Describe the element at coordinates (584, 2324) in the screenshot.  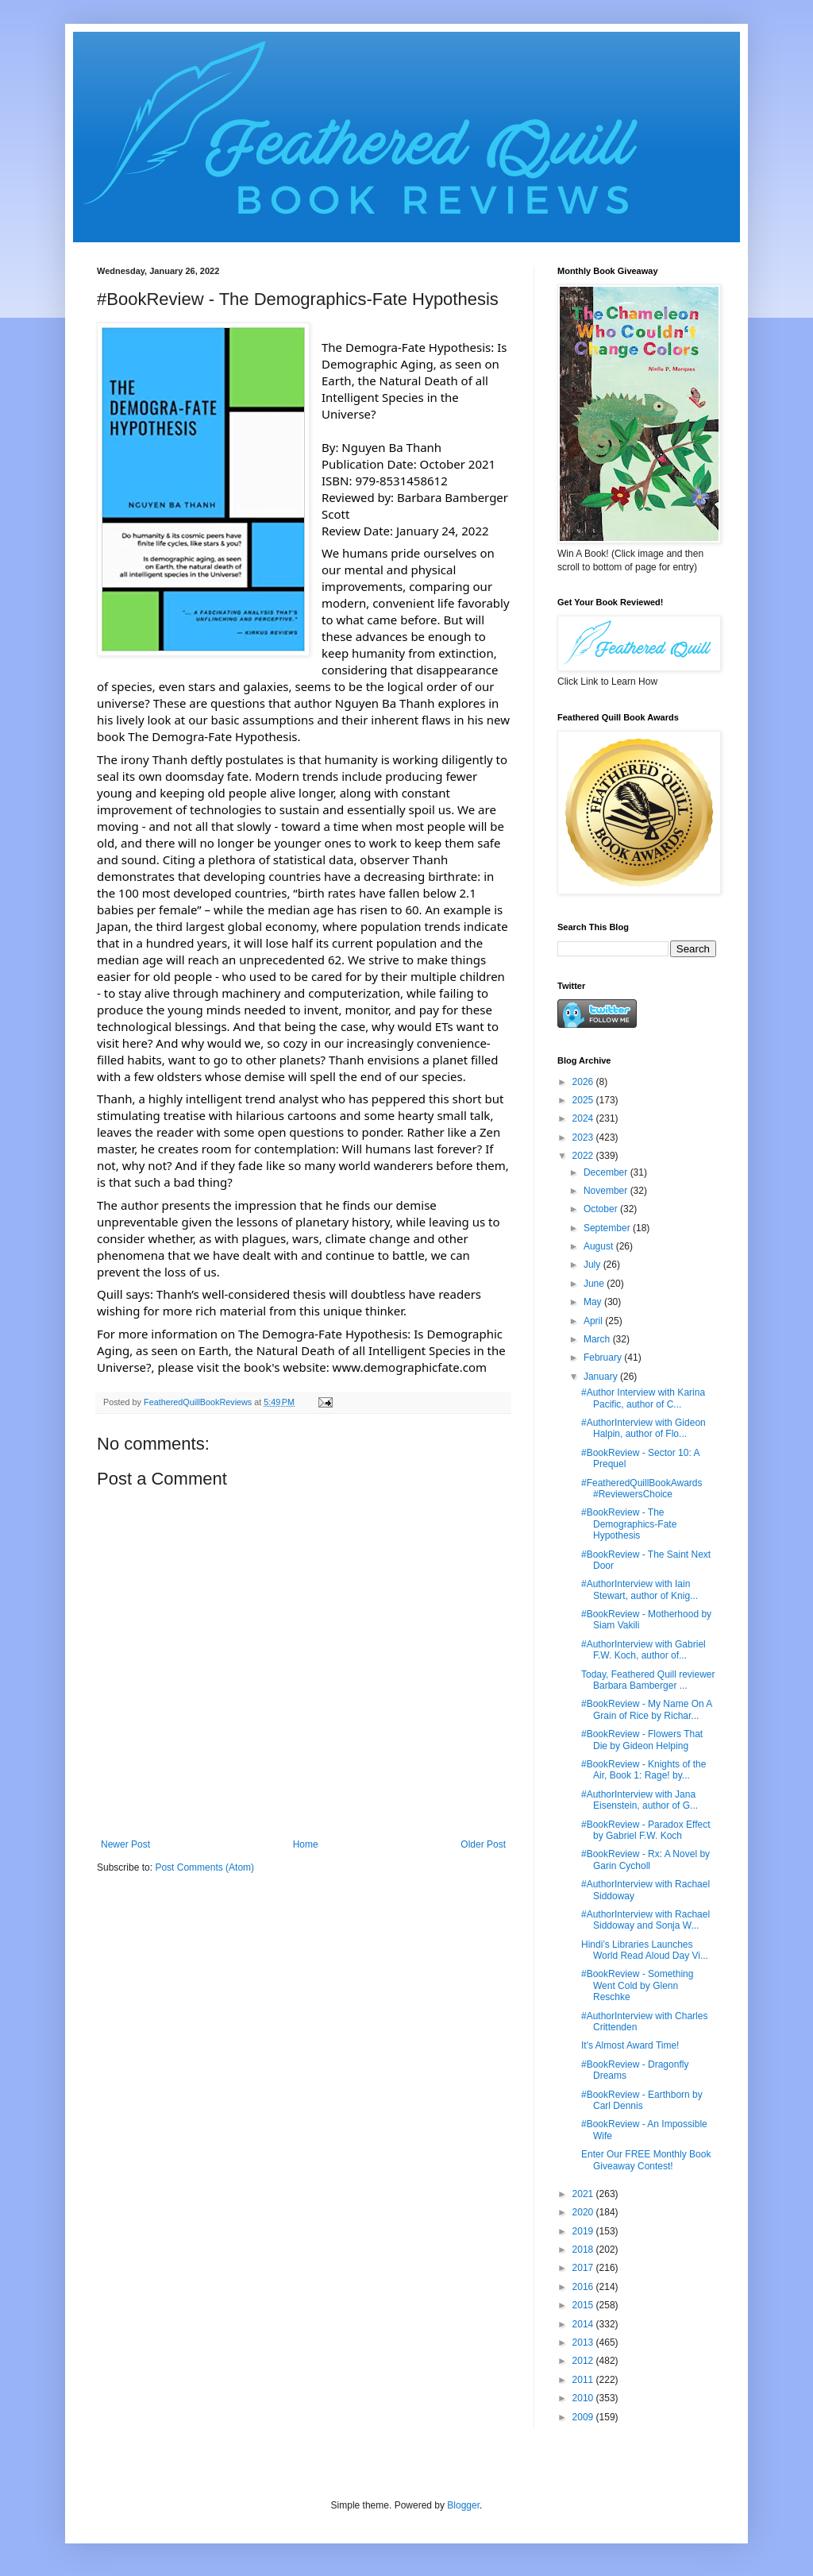
I see `2014` at that location.